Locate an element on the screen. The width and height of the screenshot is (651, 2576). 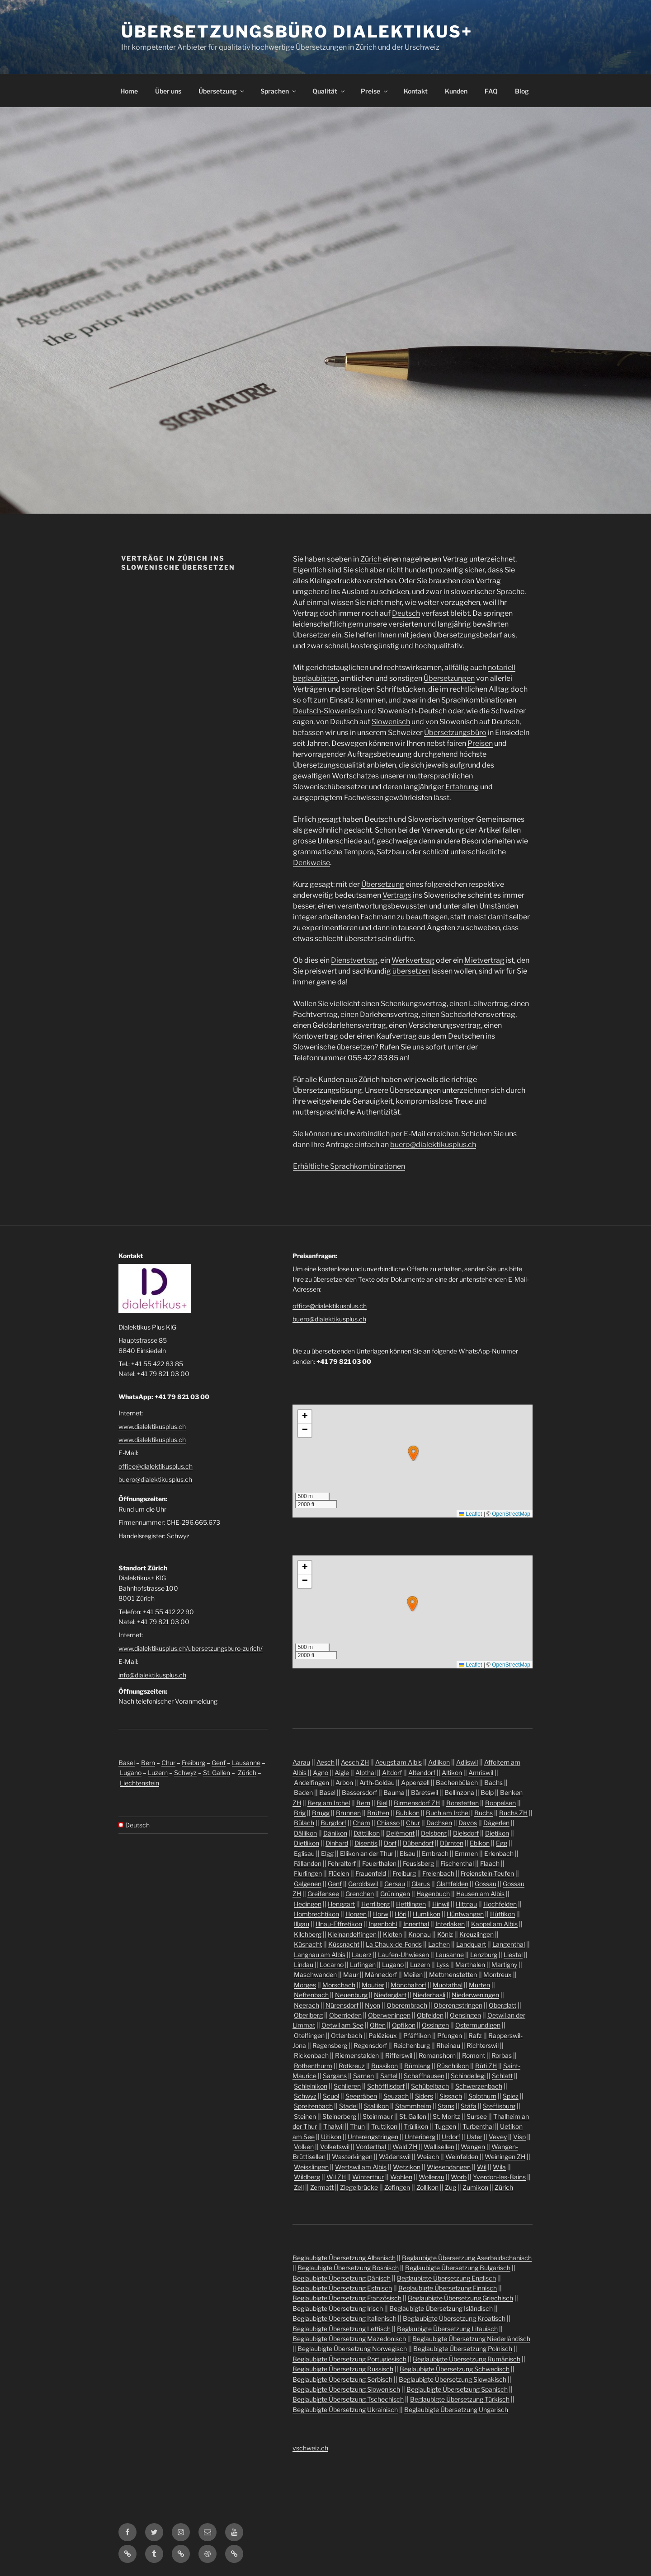
Erlenbach is located at coordinates (499, 1853).